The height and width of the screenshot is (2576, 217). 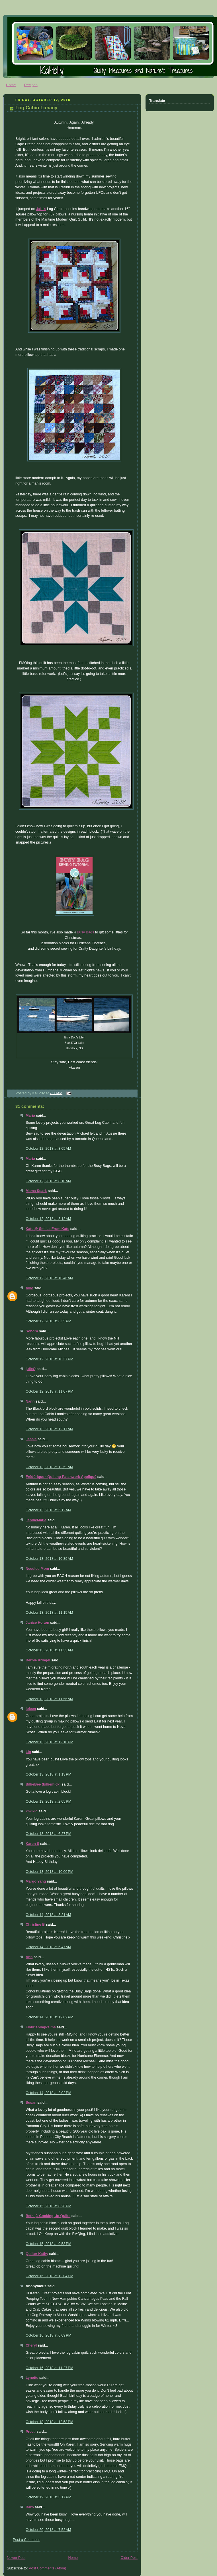 What do you see at coordinates (31, 2103) in the screenshot?
I see `Susan` at bounding box center [31, 2103].